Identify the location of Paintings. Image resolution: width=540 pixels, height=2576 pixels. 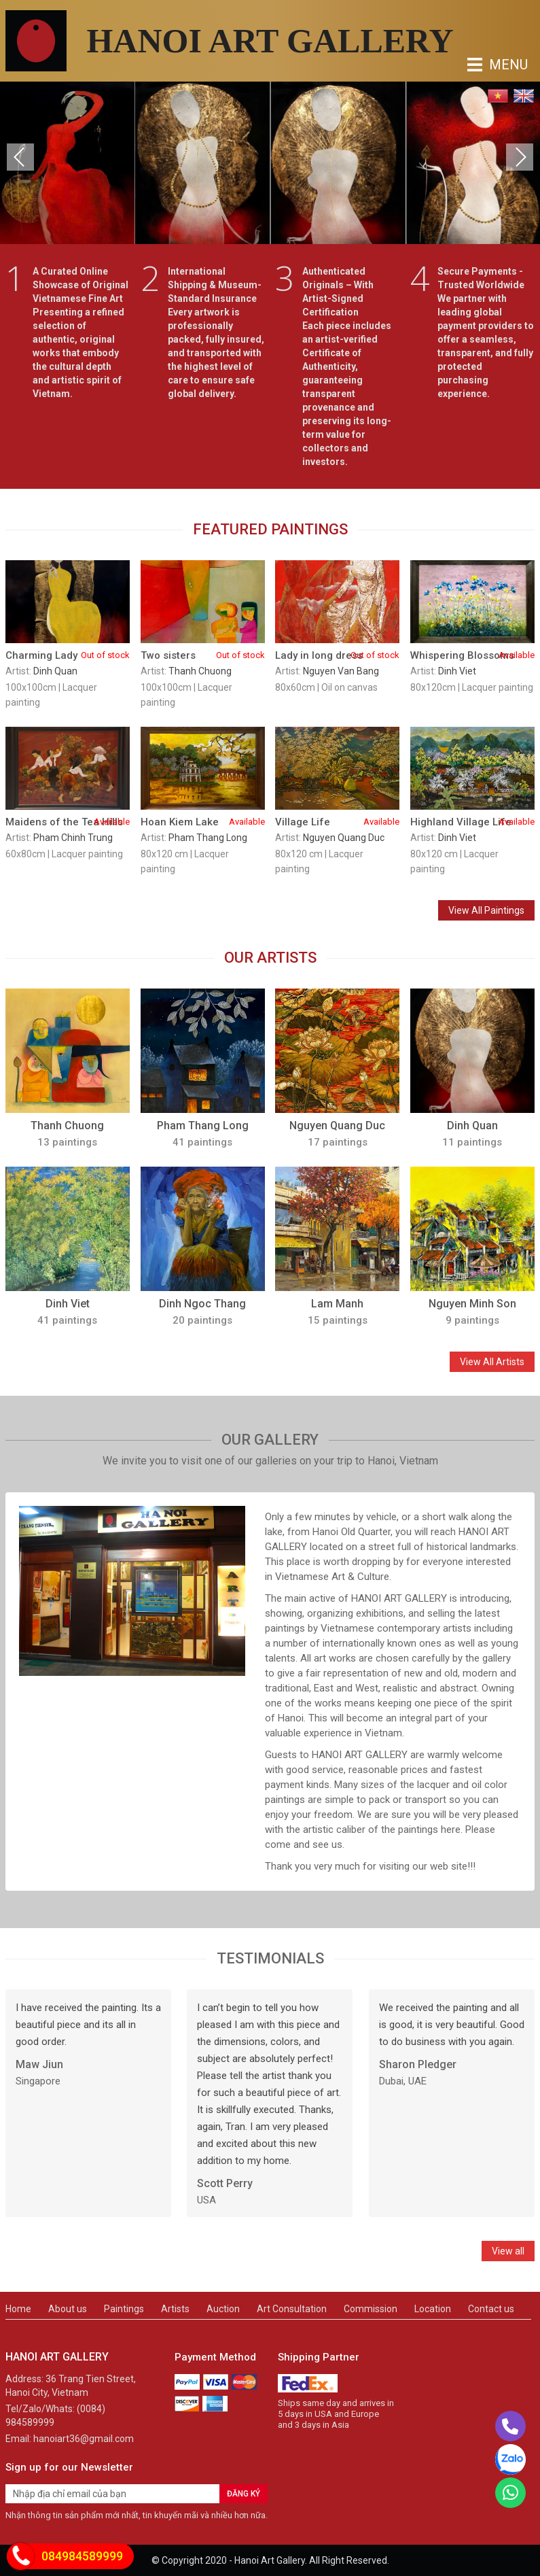
(124, 2308).